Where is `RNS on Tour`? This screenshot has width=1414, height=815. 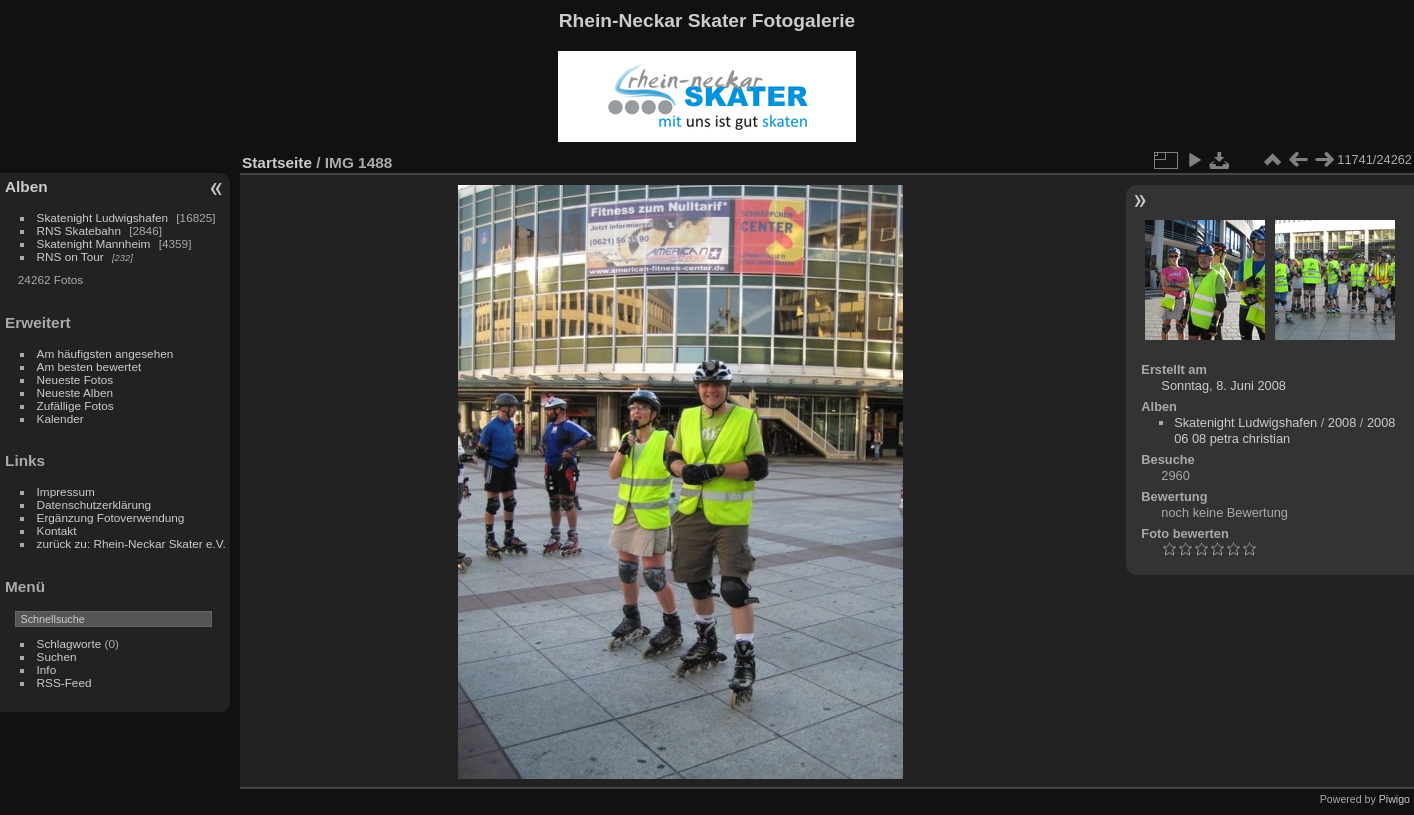
RNS on Tour is located at coordinates (70, 256).